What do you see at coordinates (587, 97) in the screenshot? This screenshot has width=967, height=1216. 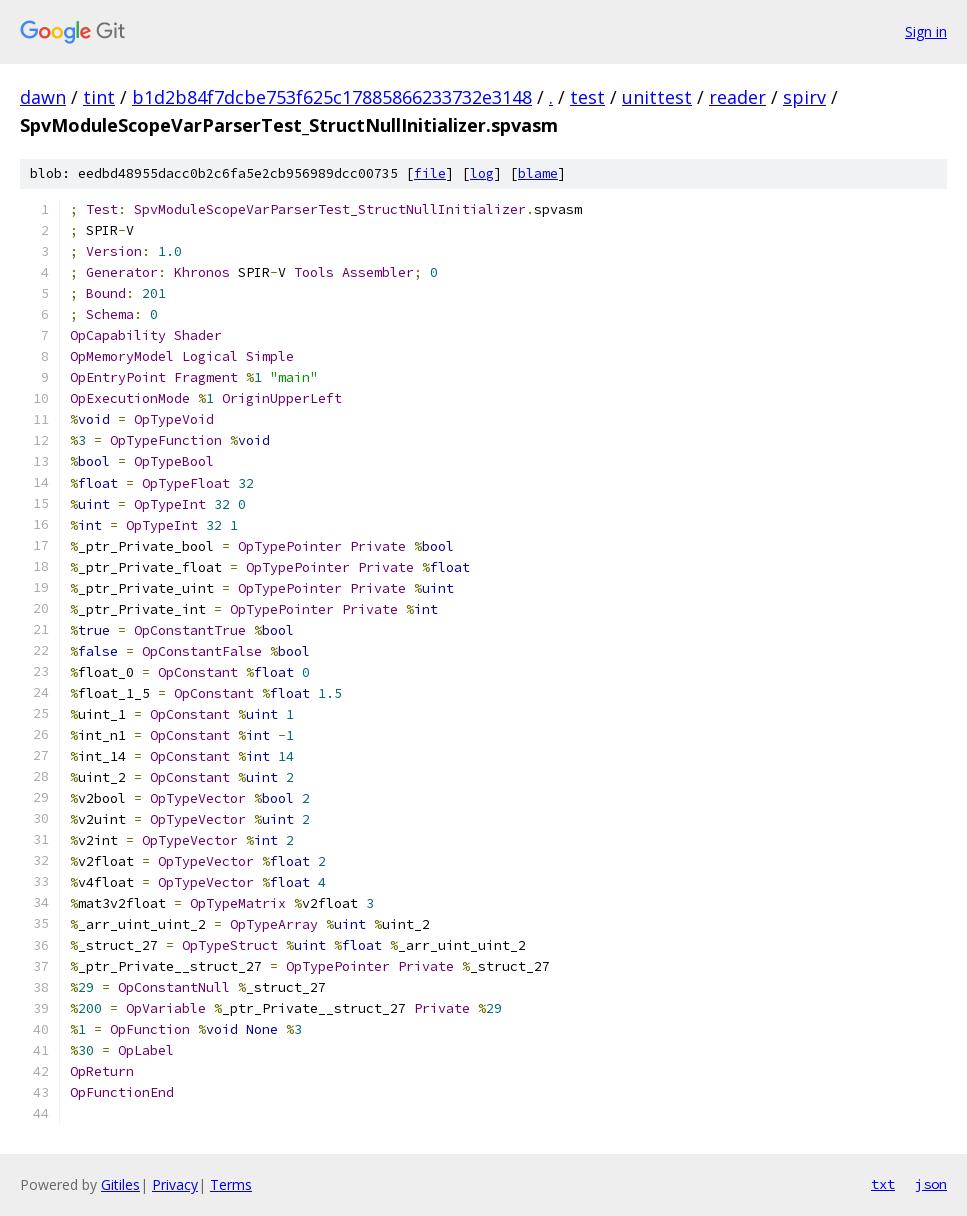 I see `test` at bounding box center [587, 97].